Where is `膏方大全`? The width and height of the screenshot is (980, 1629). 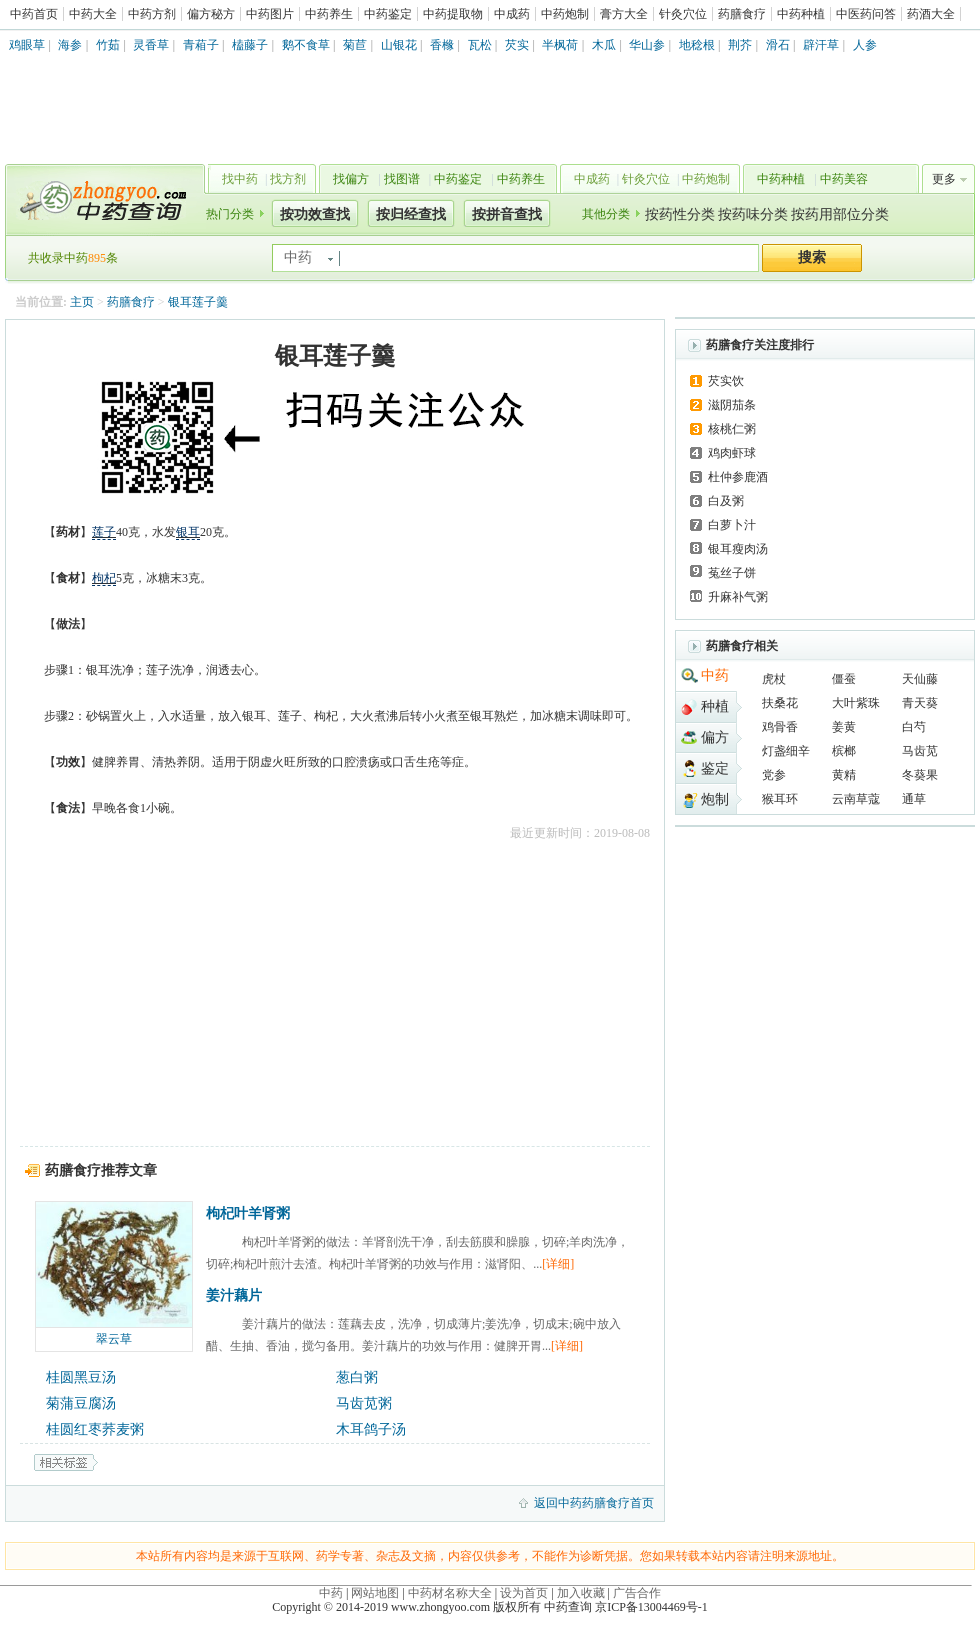
膏方大全 is located at coordinates (624, 14).